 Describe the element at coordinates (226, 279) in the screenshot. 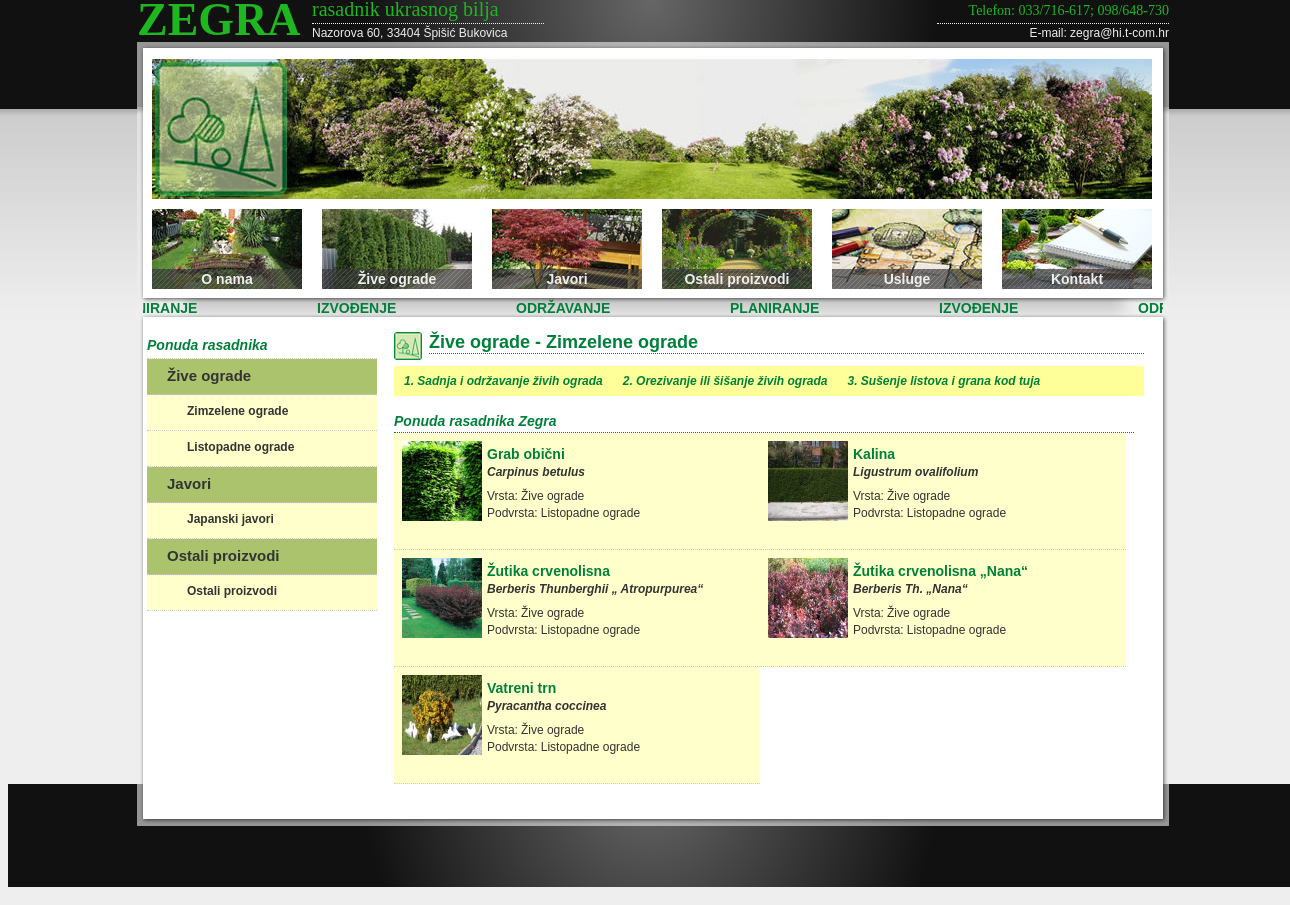

I see `O nama` at that location.